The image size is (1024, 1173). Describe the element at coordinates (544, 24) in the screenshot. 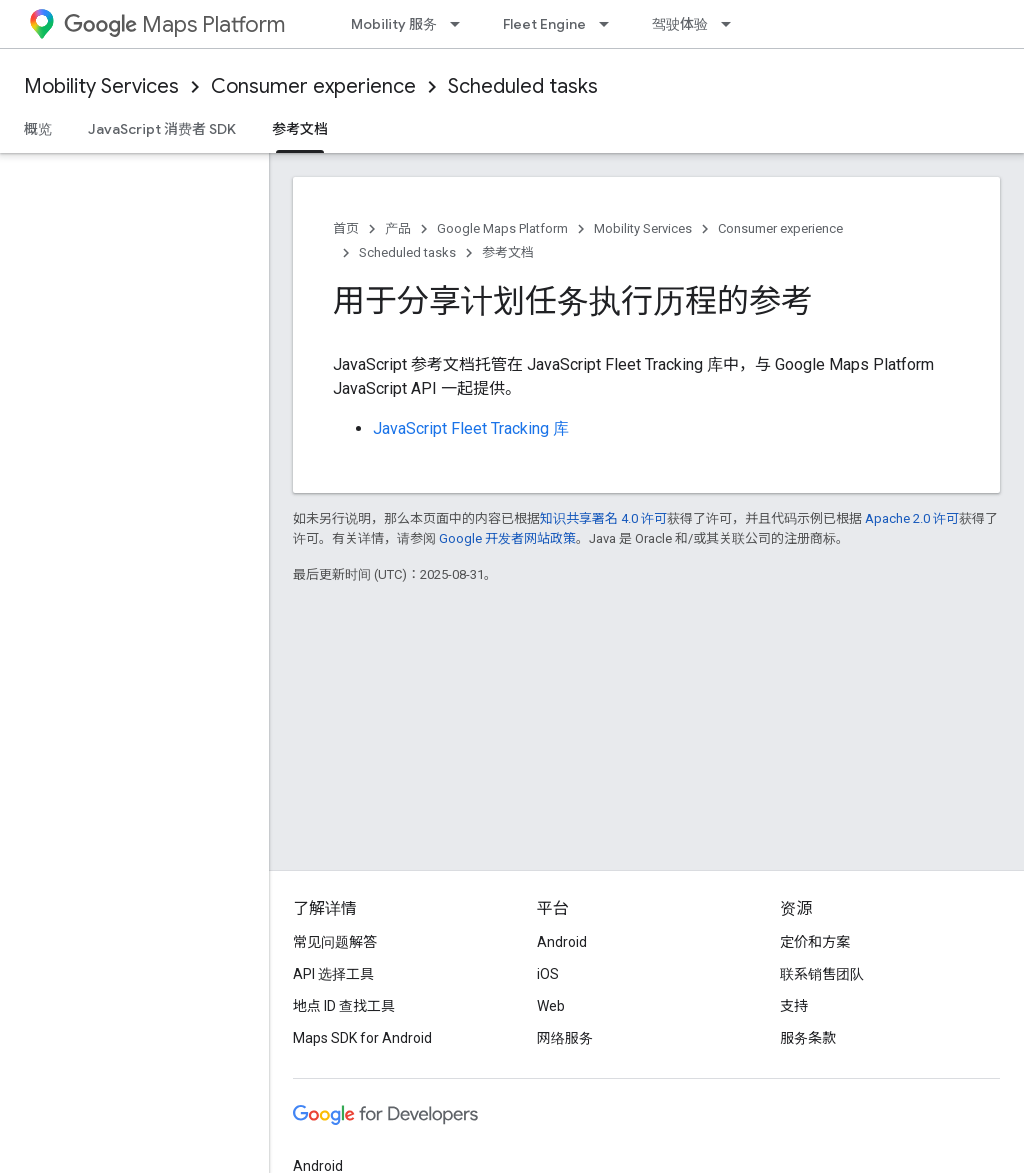

I see `Fleet Engine` at that location.